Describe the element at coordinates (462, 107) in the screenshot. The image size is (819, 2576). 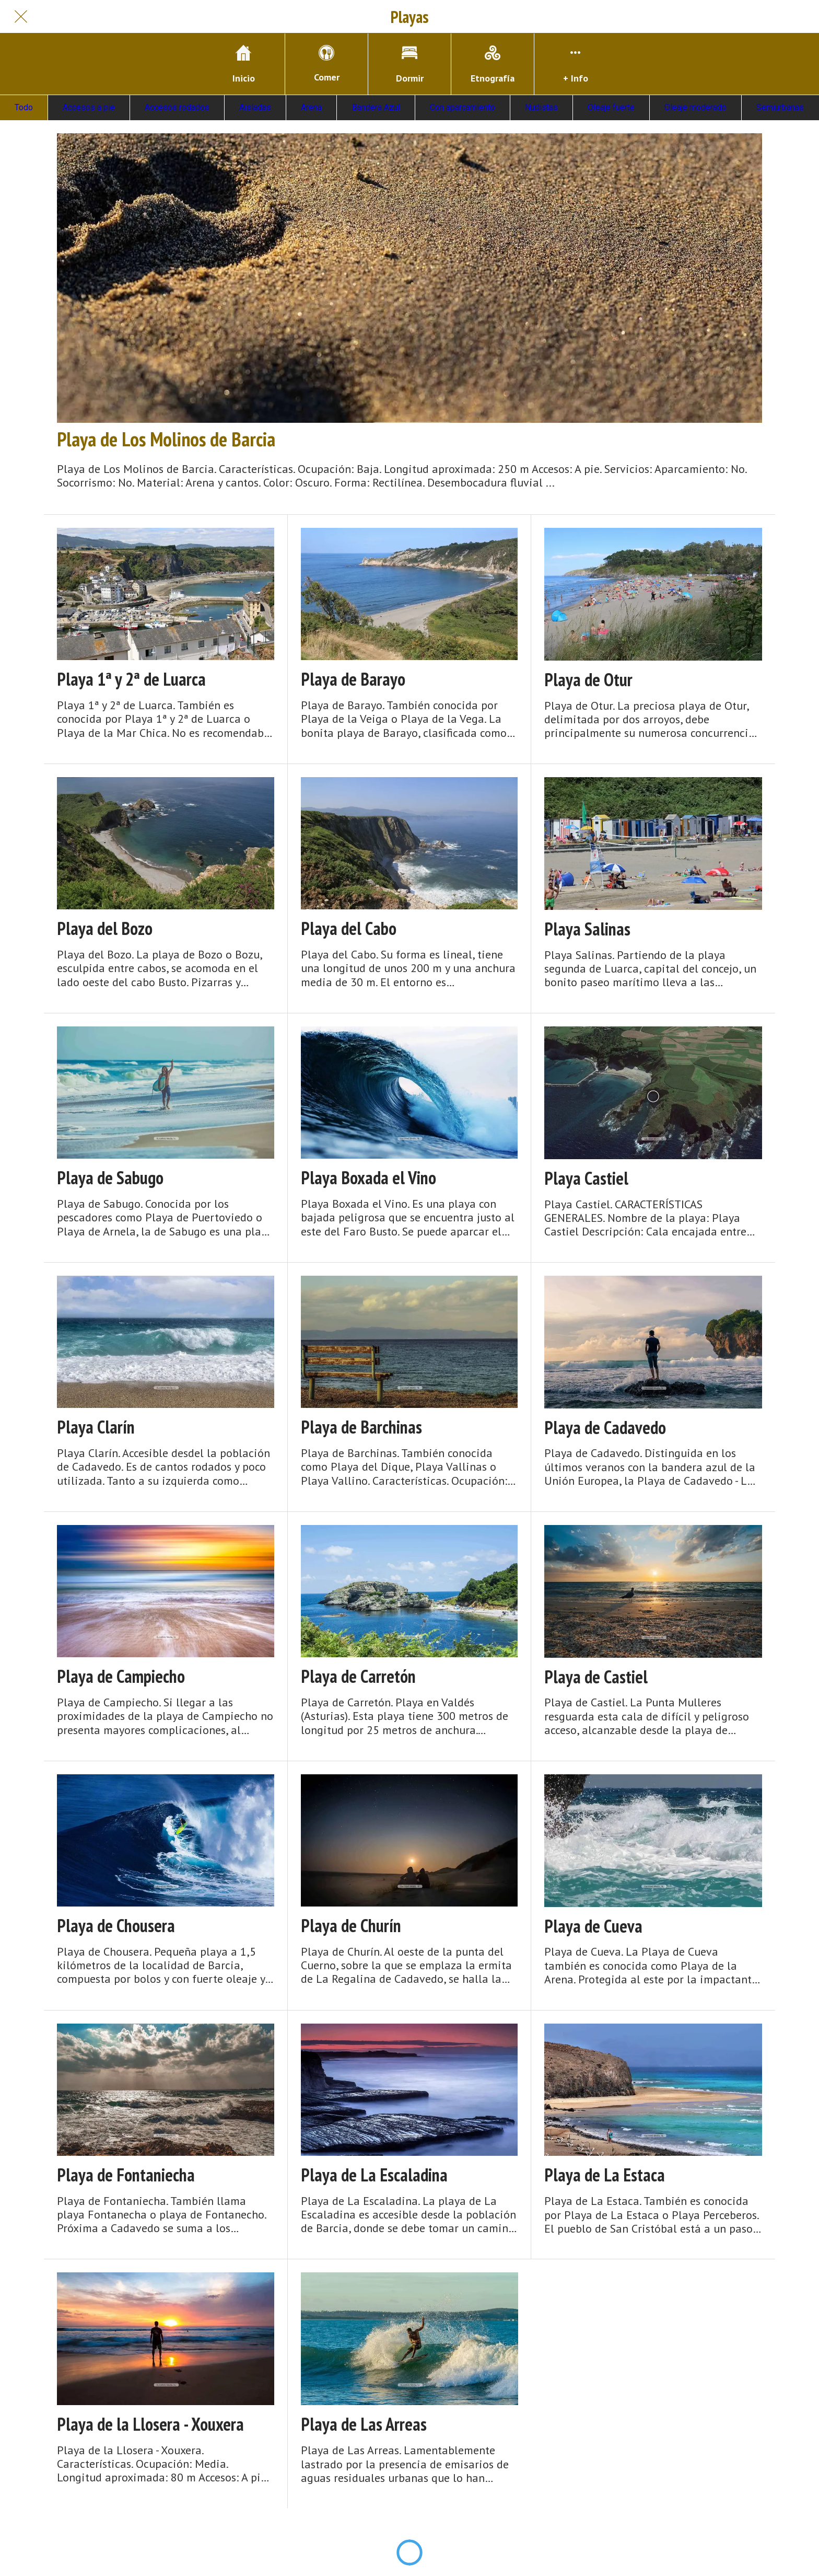
I see `Con aparcamiento` at that location.